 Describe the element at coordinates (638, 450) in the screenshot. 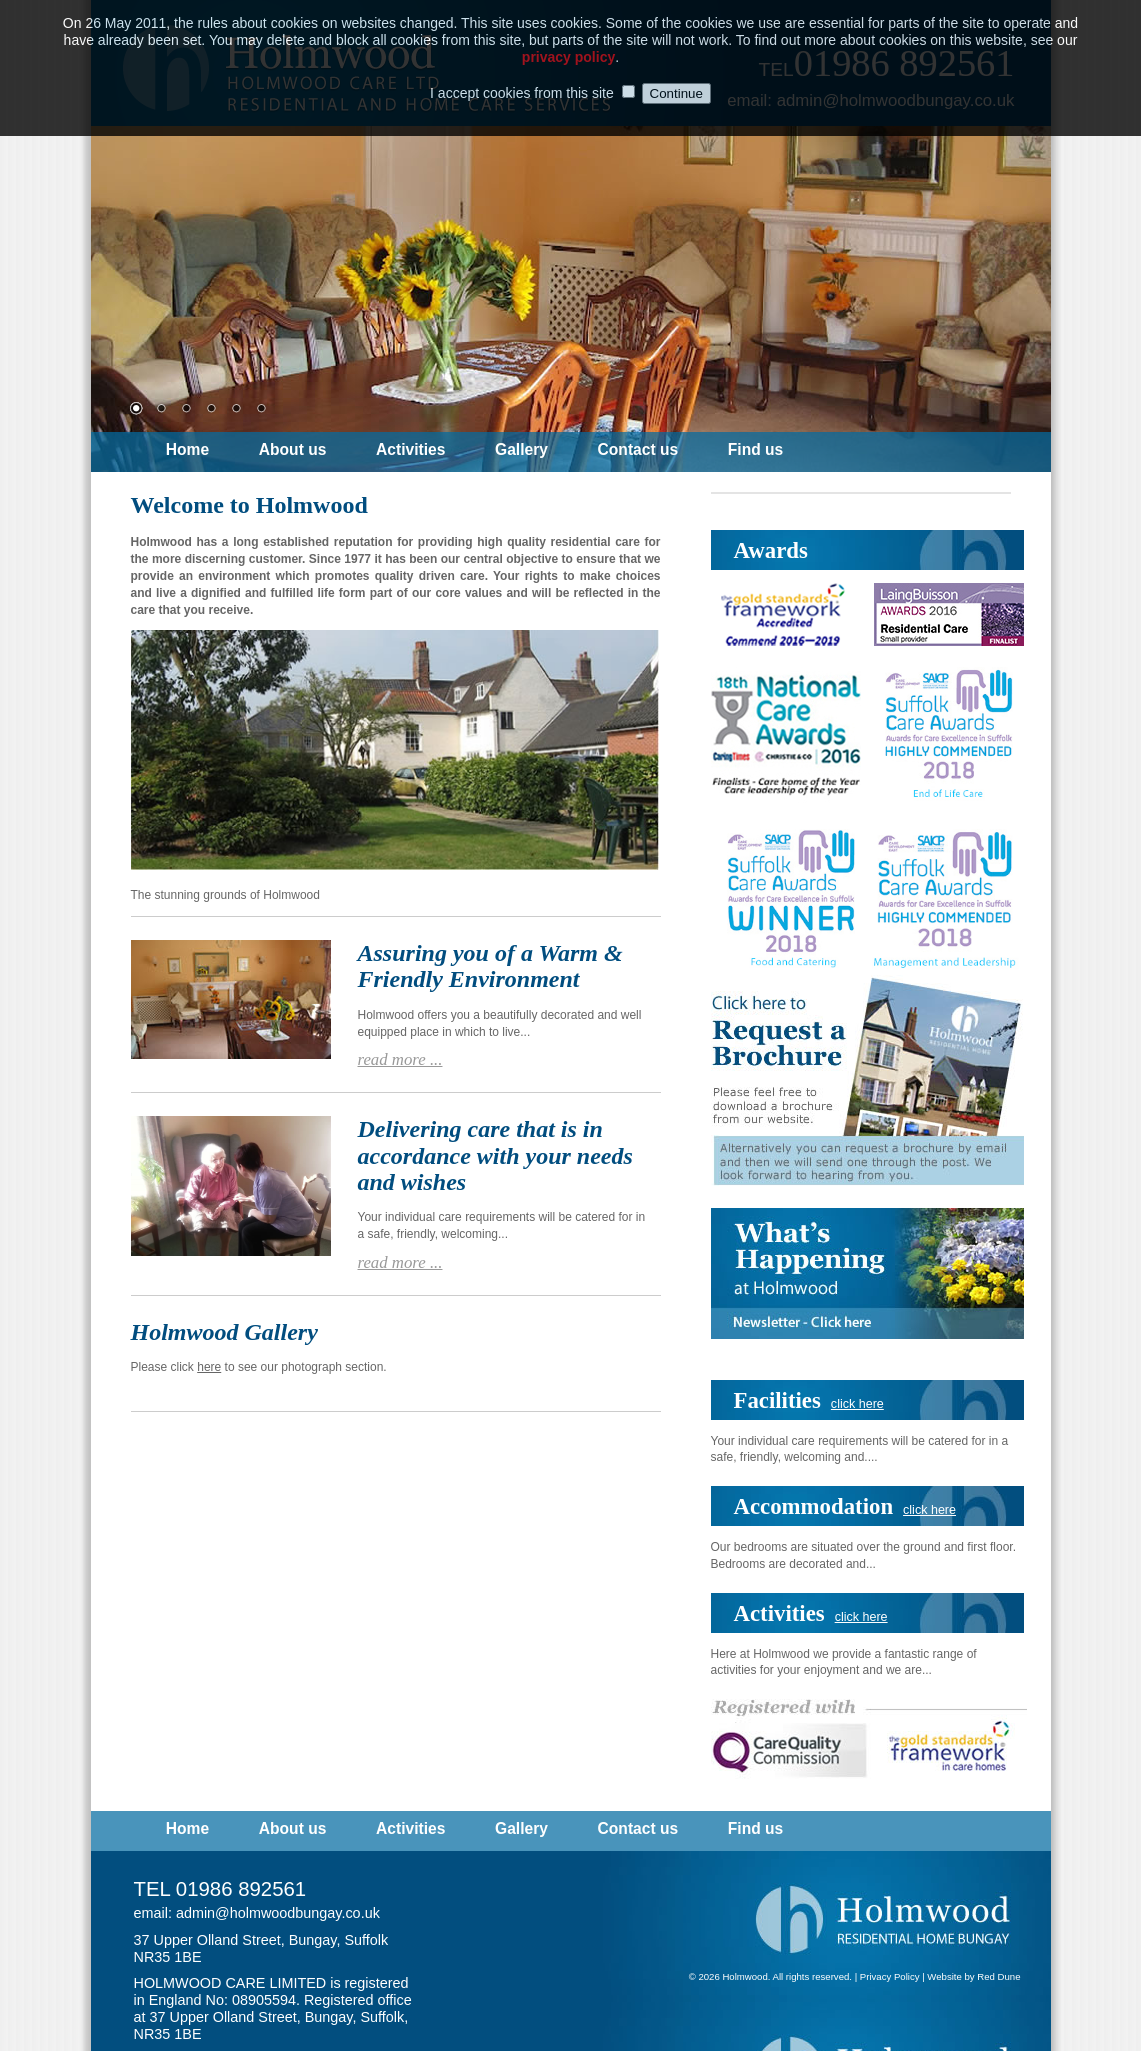

I see `Contact us` at that location.